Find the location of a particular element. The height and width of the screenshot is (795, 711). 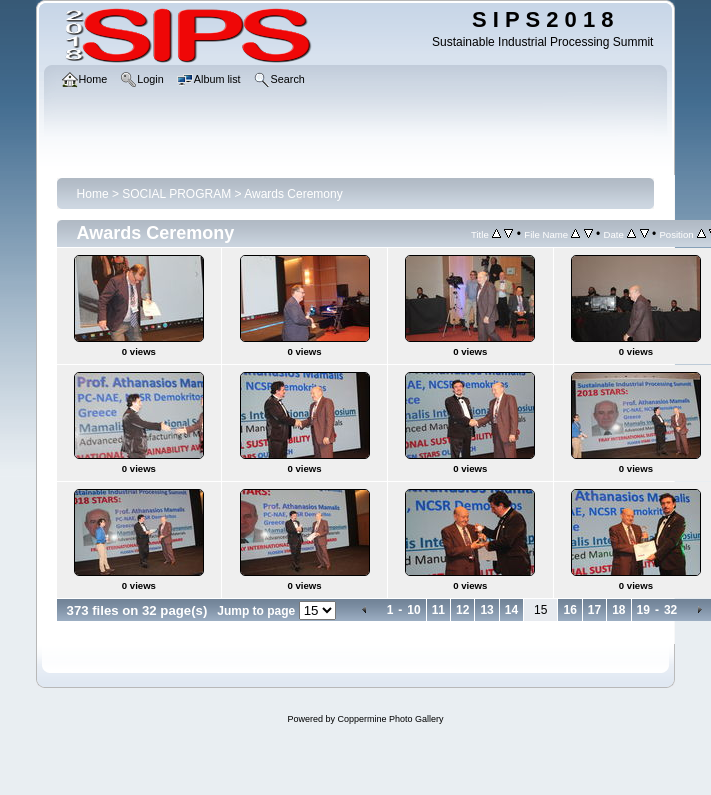

13 is located at coordinates (486, 610).